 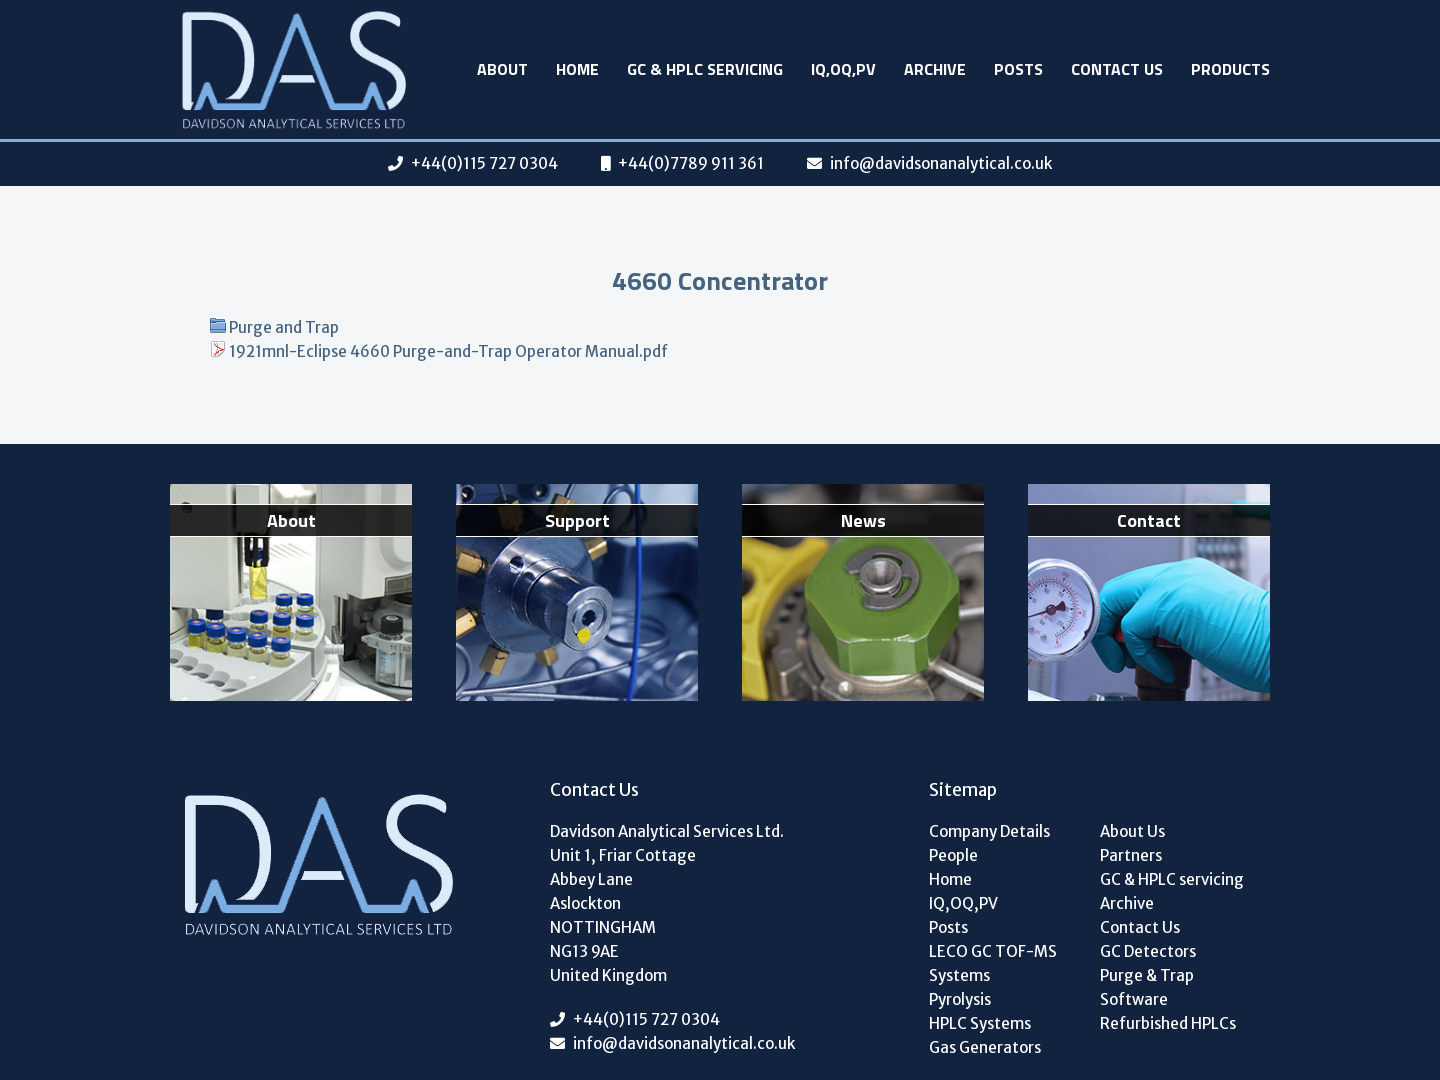 What do you see at coordinates (843, 69) in the screenshot?
I see `IQ,OQ,PV` at bounding box center [843, 69].